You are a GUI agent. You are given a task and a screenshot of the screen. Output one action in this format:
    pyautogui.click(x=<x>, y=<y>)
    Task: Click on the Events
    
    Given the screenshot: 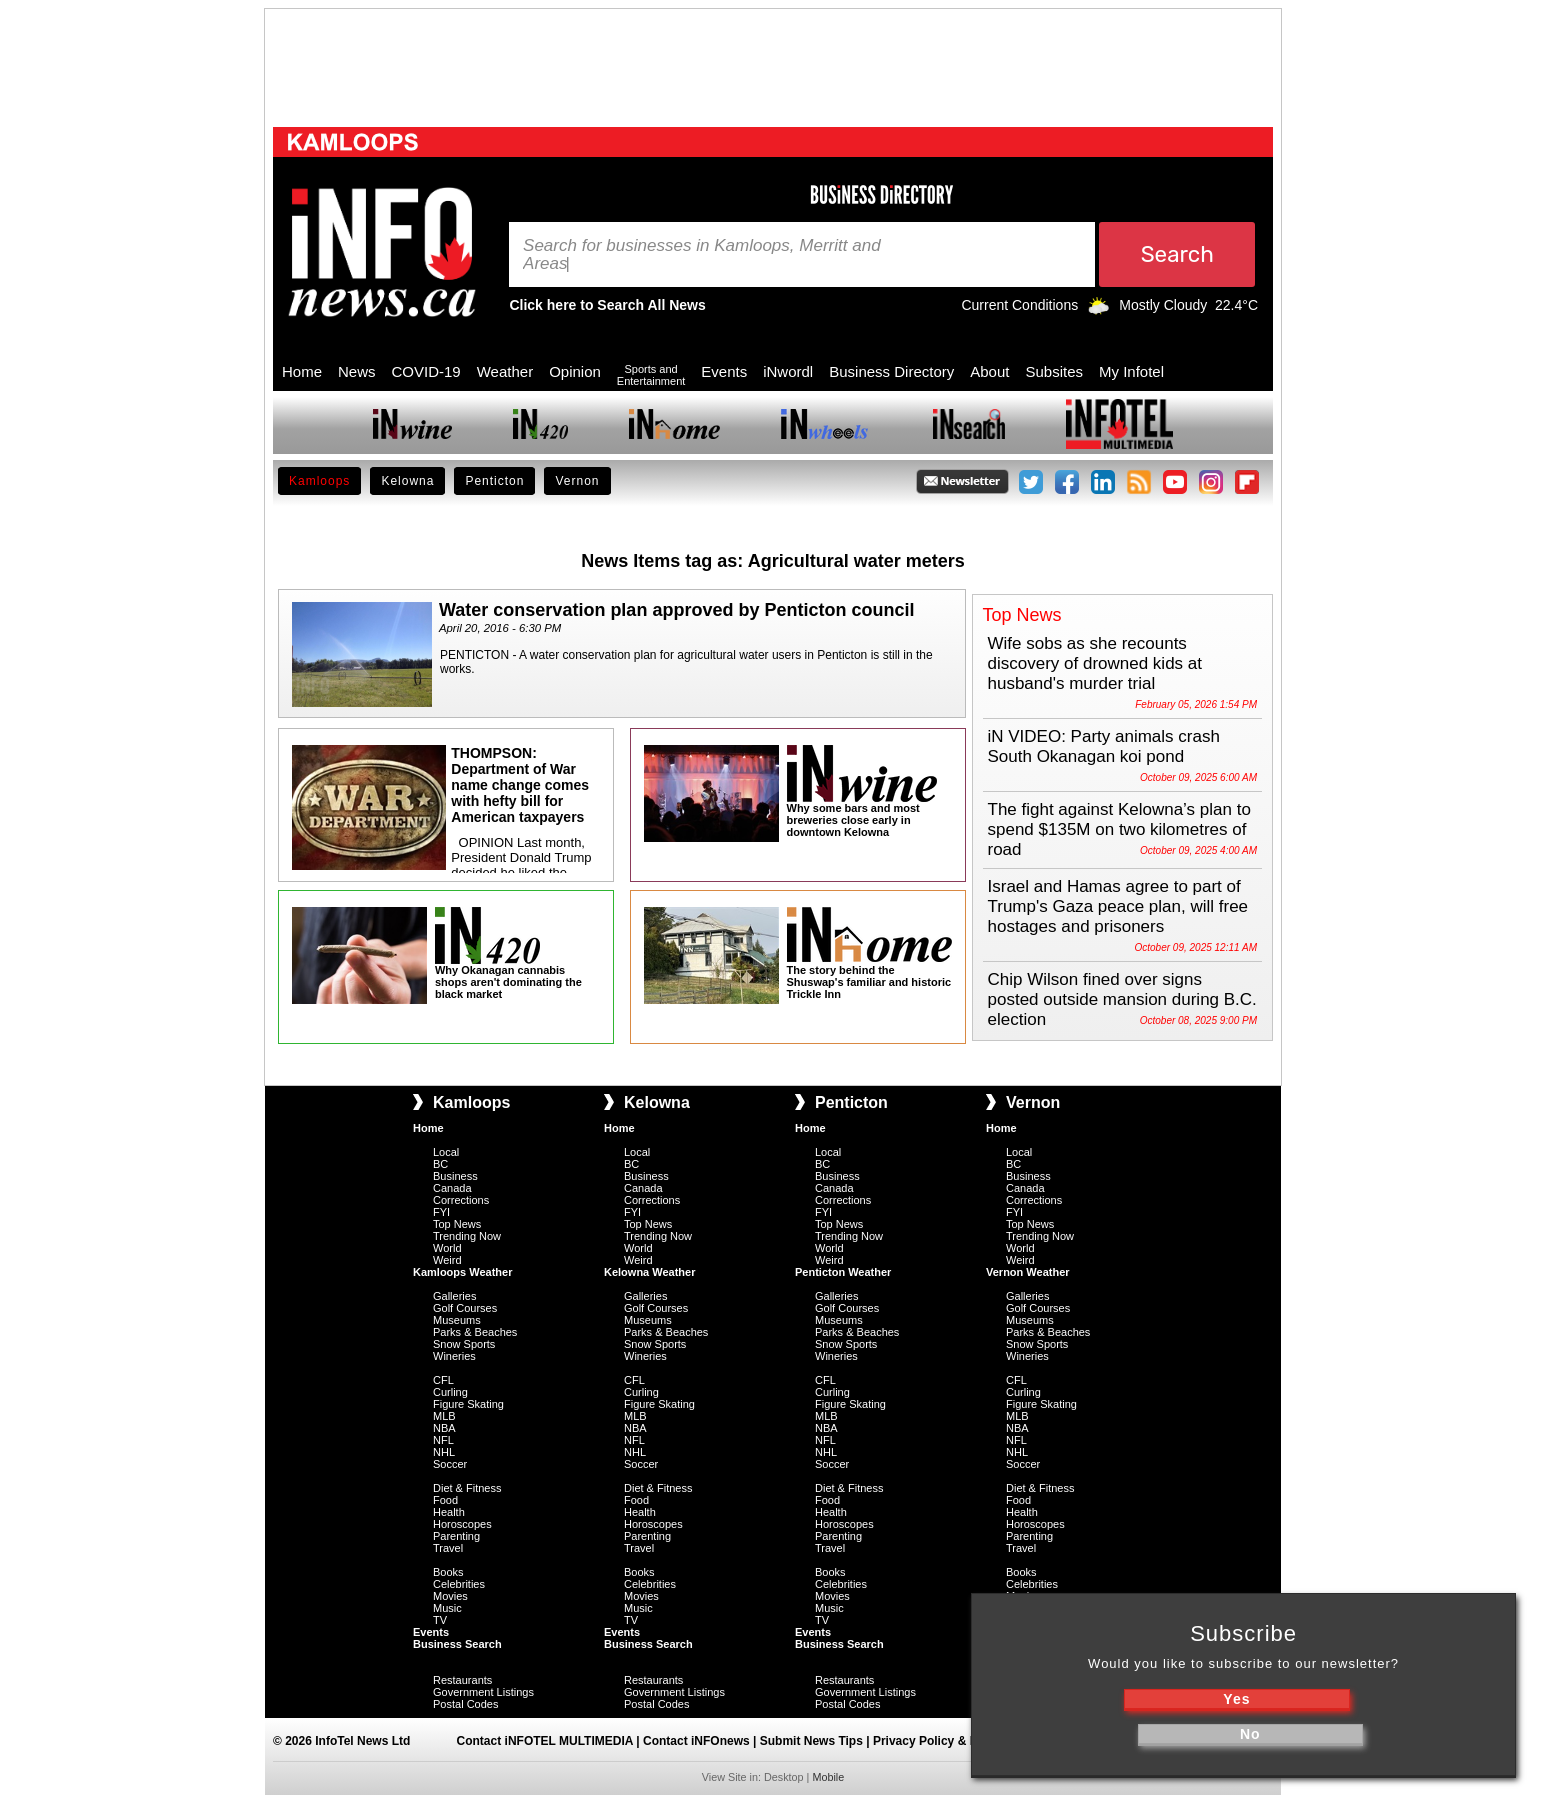 What is the action you would take?
    pyautogui.click(x=724, y=371)
    